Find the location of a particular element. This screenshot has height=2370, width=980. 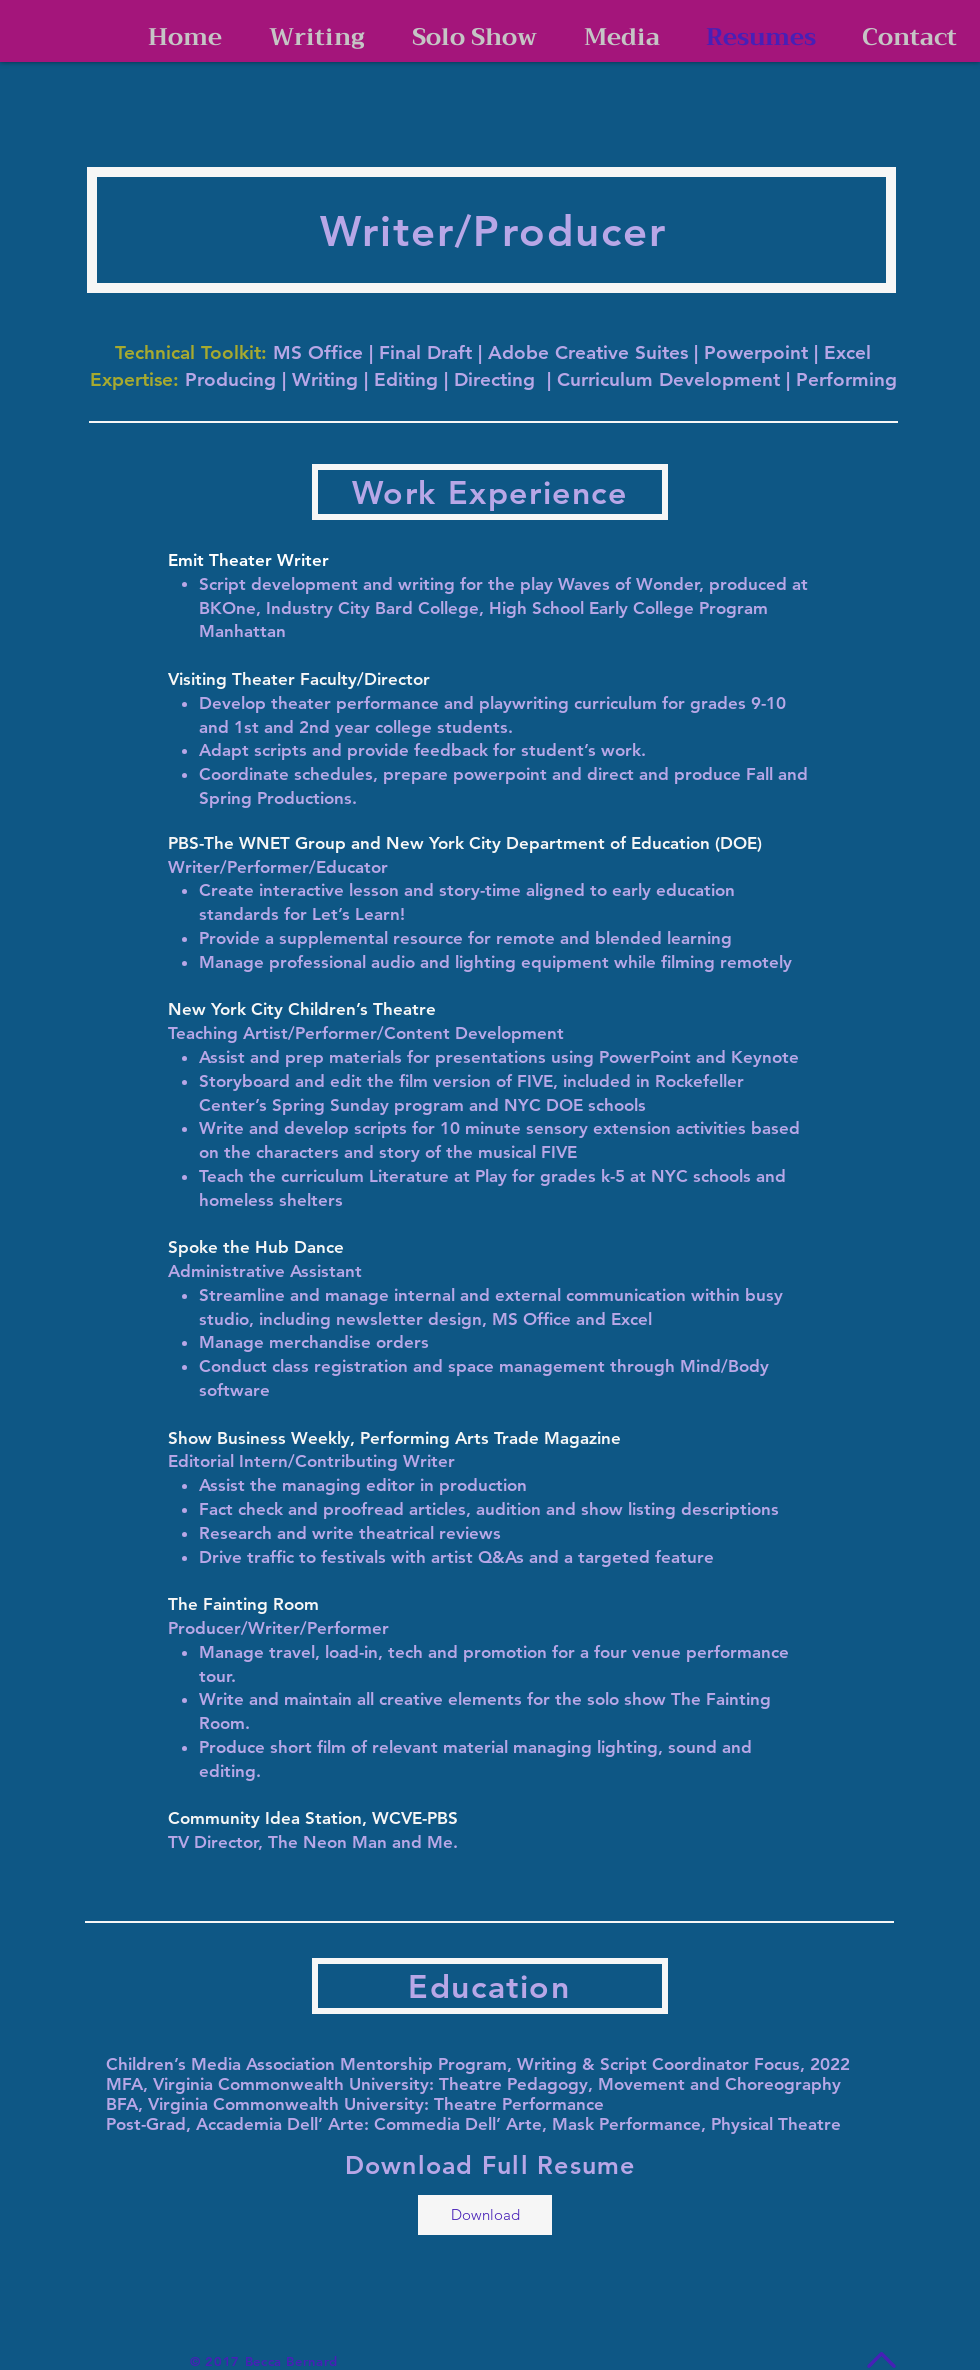

[Download] is located at coordinates (485, 2215).